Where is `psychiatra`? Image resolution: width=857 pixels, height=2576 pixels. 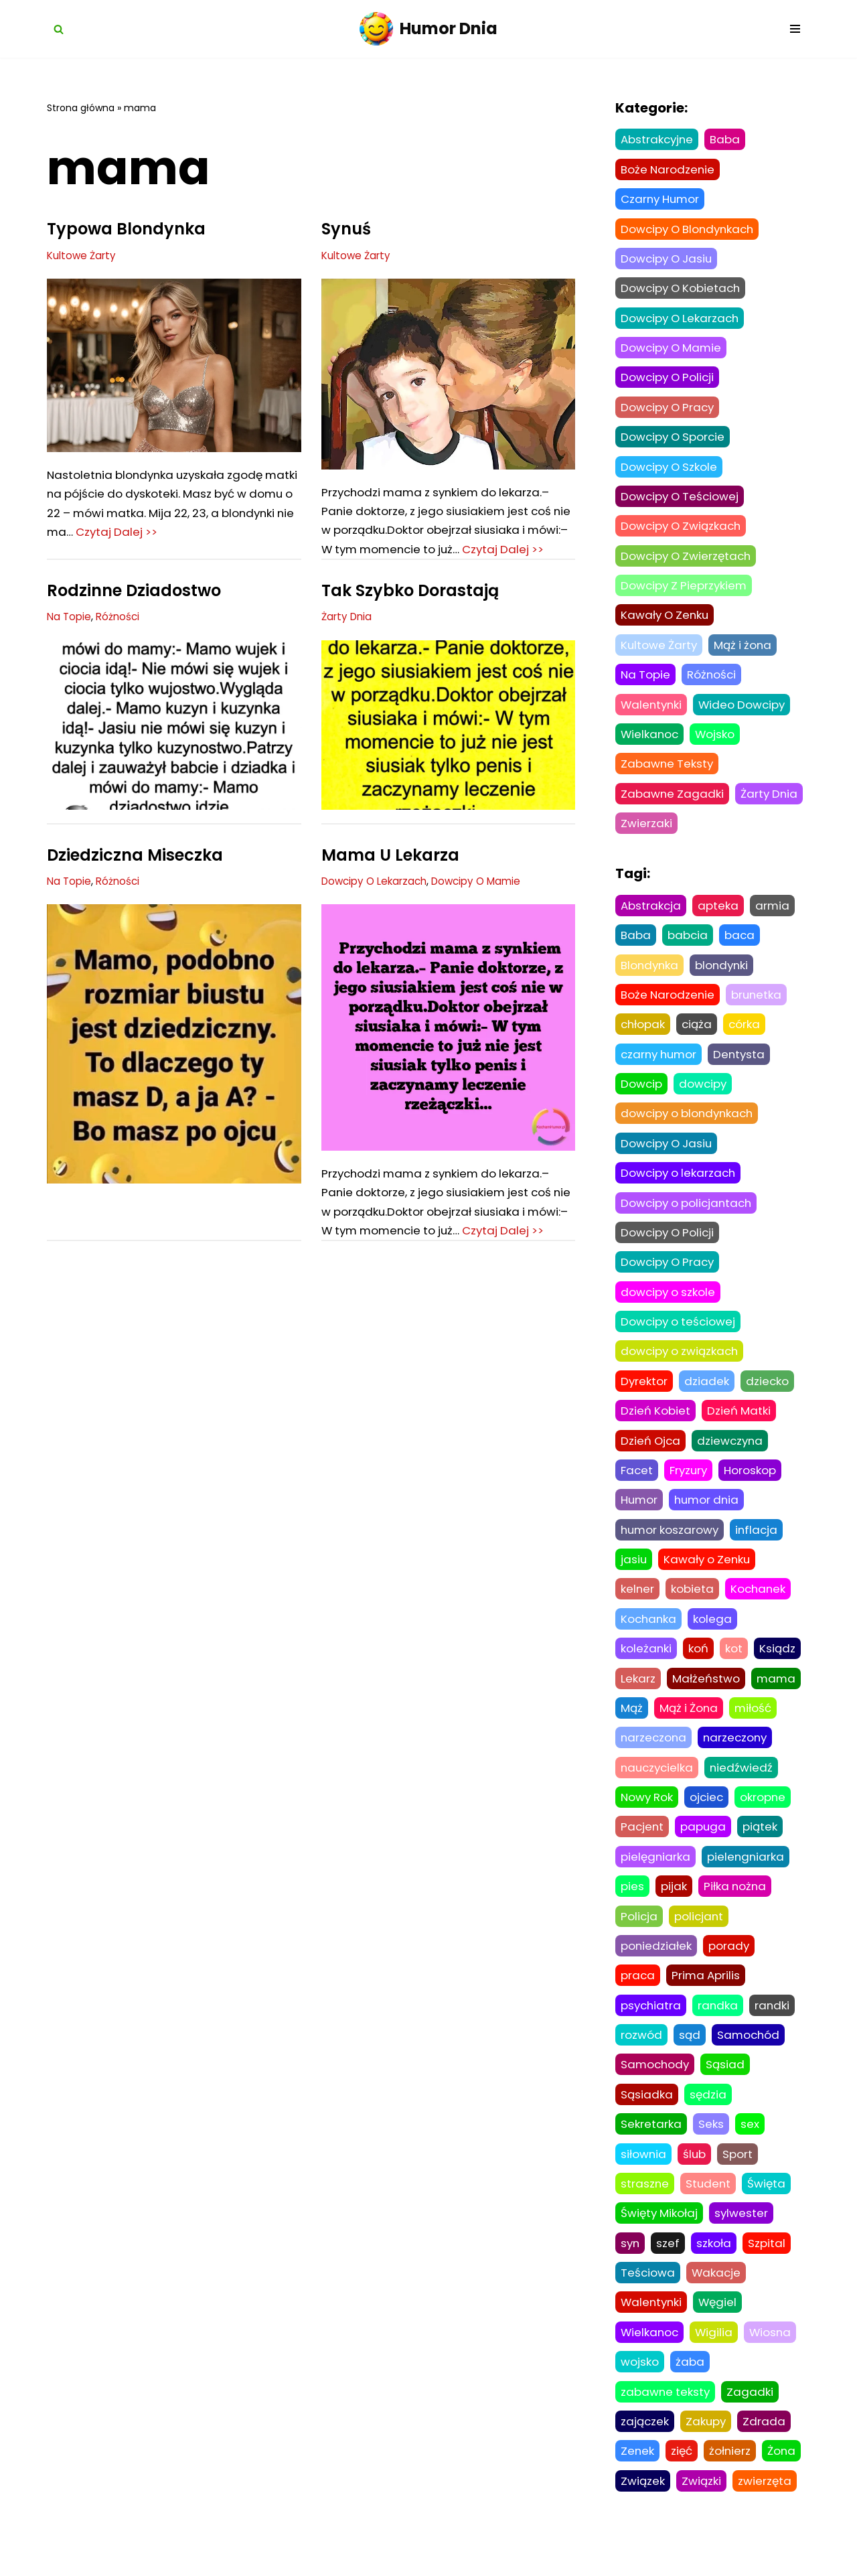
psychiatra is located at coordinates (652, 2027).